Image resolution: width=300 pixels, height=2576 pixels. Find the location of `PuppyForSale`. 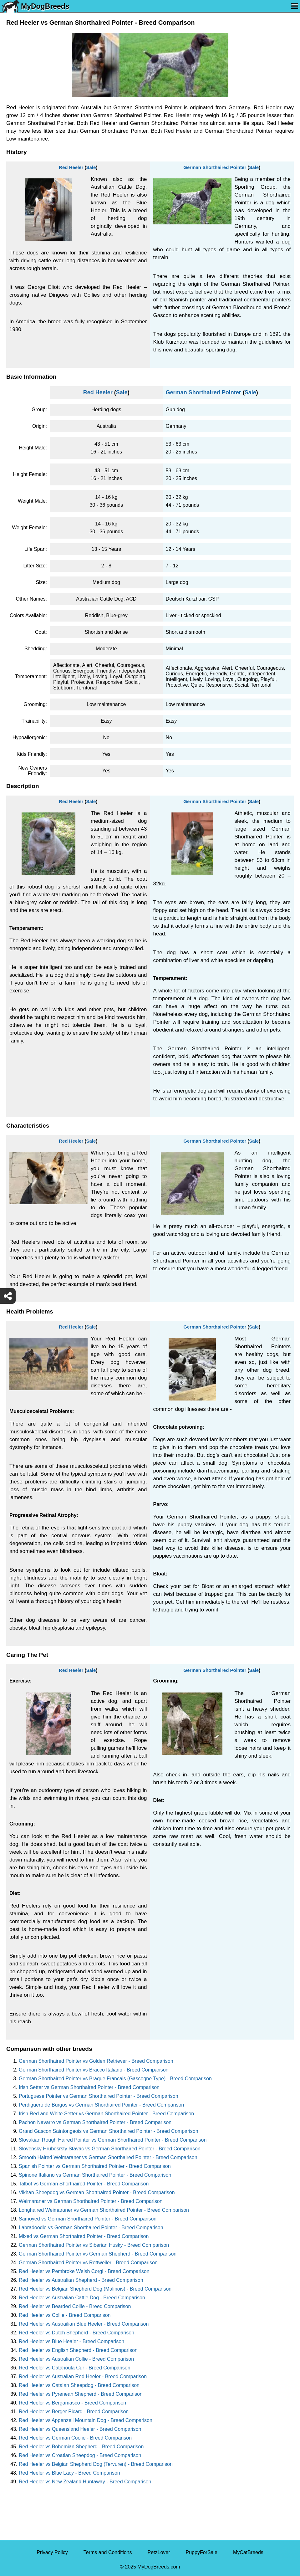

PuppyForSale is located at coordinates (201, 2552).